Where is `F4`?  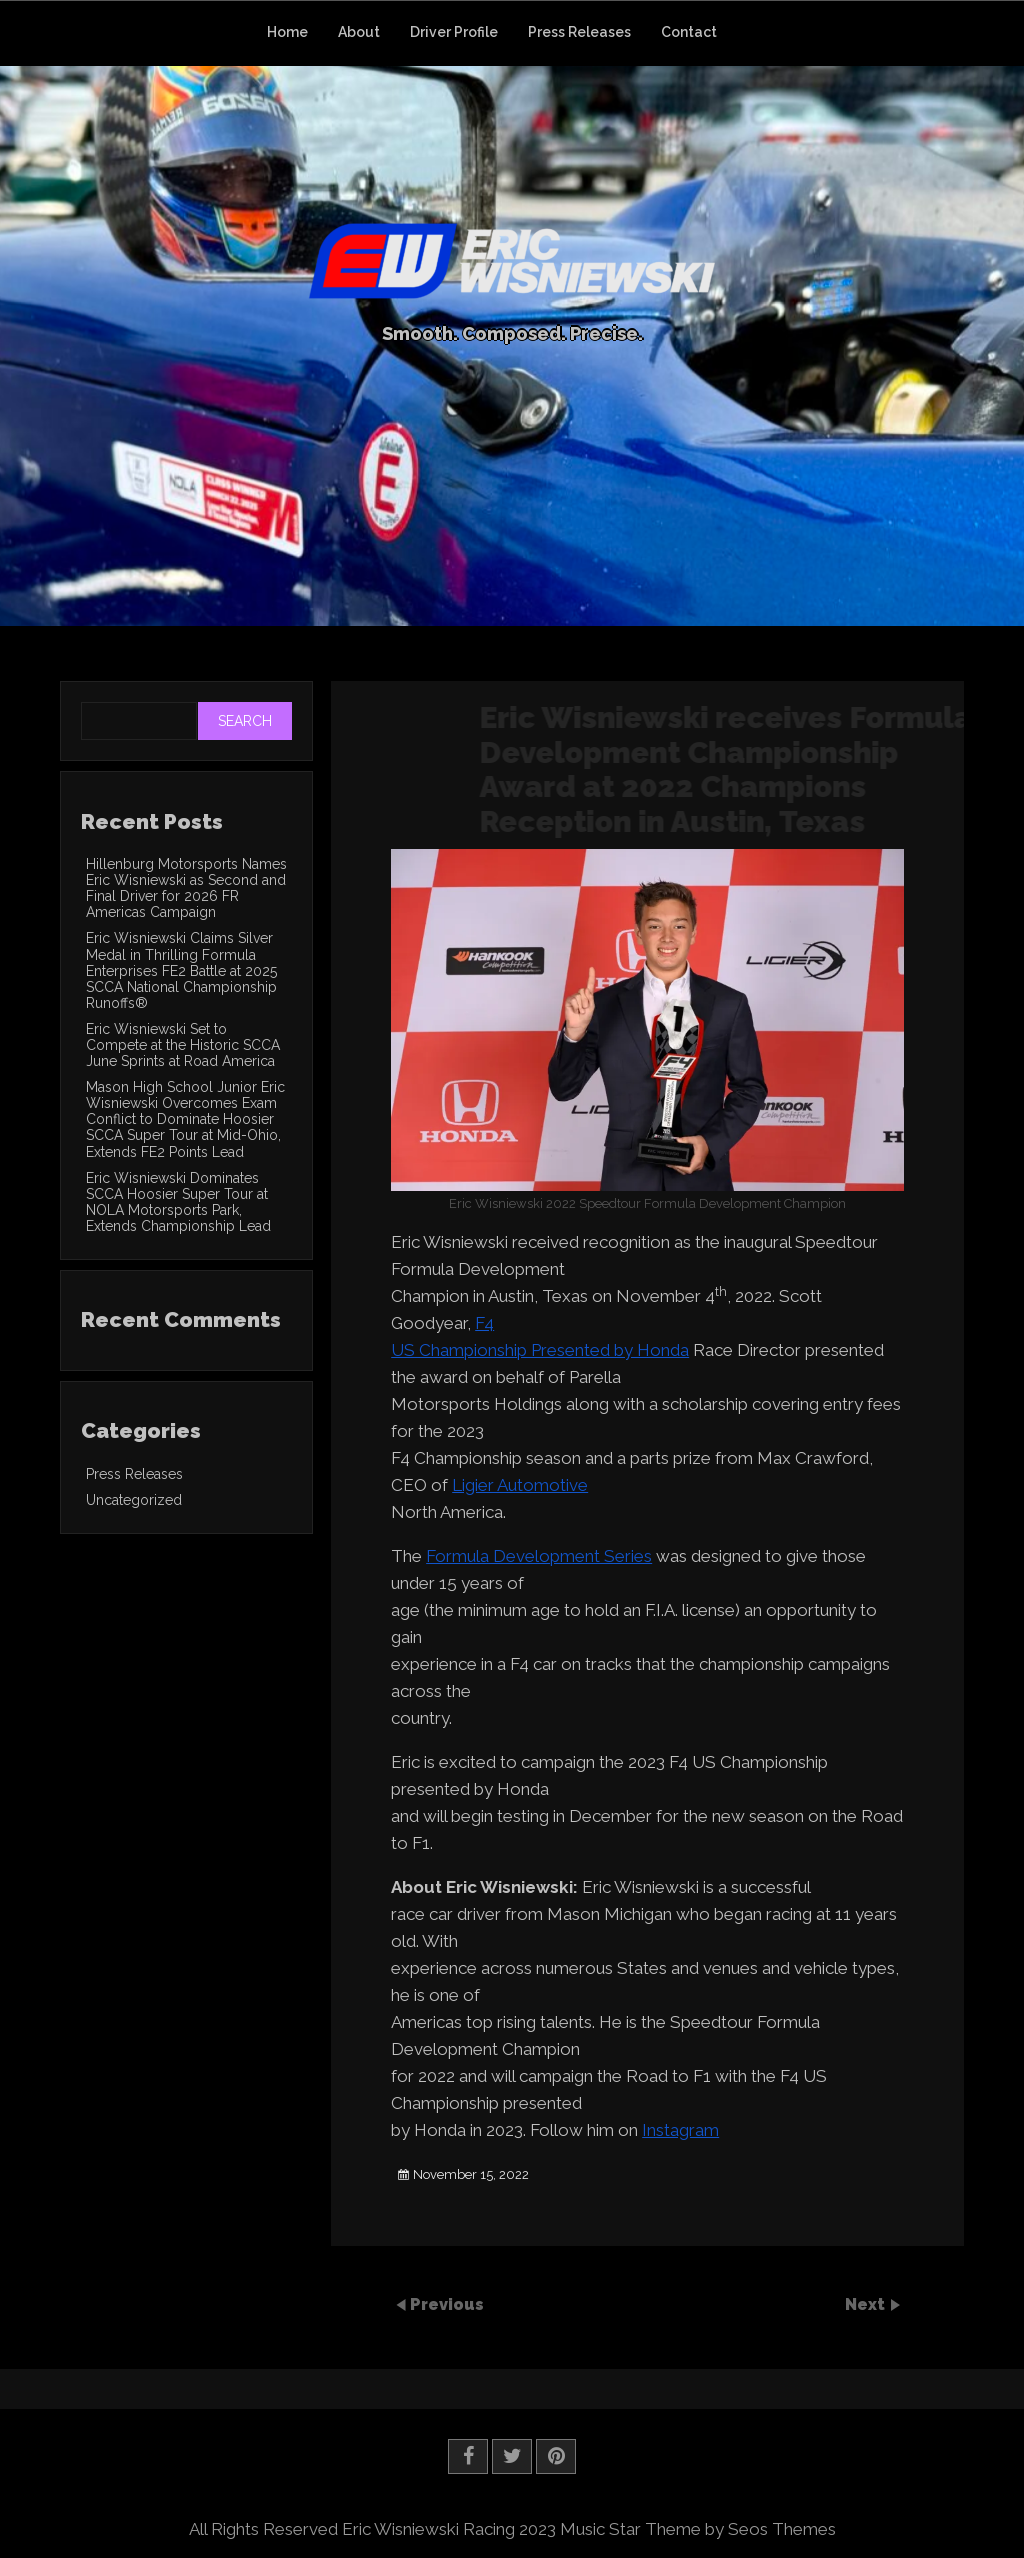
F4 is located at coordinates (484, 1323).